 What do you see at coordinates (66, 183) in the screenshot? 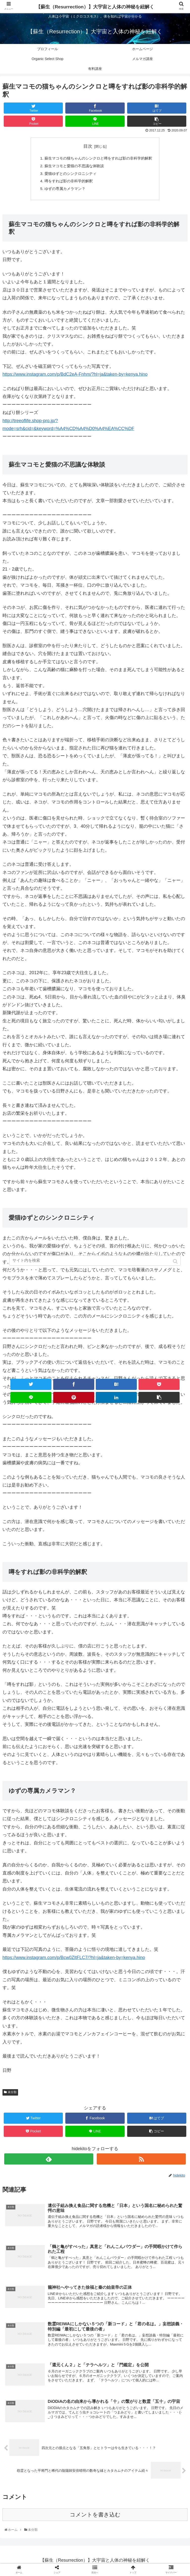
I see `噂をすれば影の非科学的解釈` at bounding box center [66, 183].